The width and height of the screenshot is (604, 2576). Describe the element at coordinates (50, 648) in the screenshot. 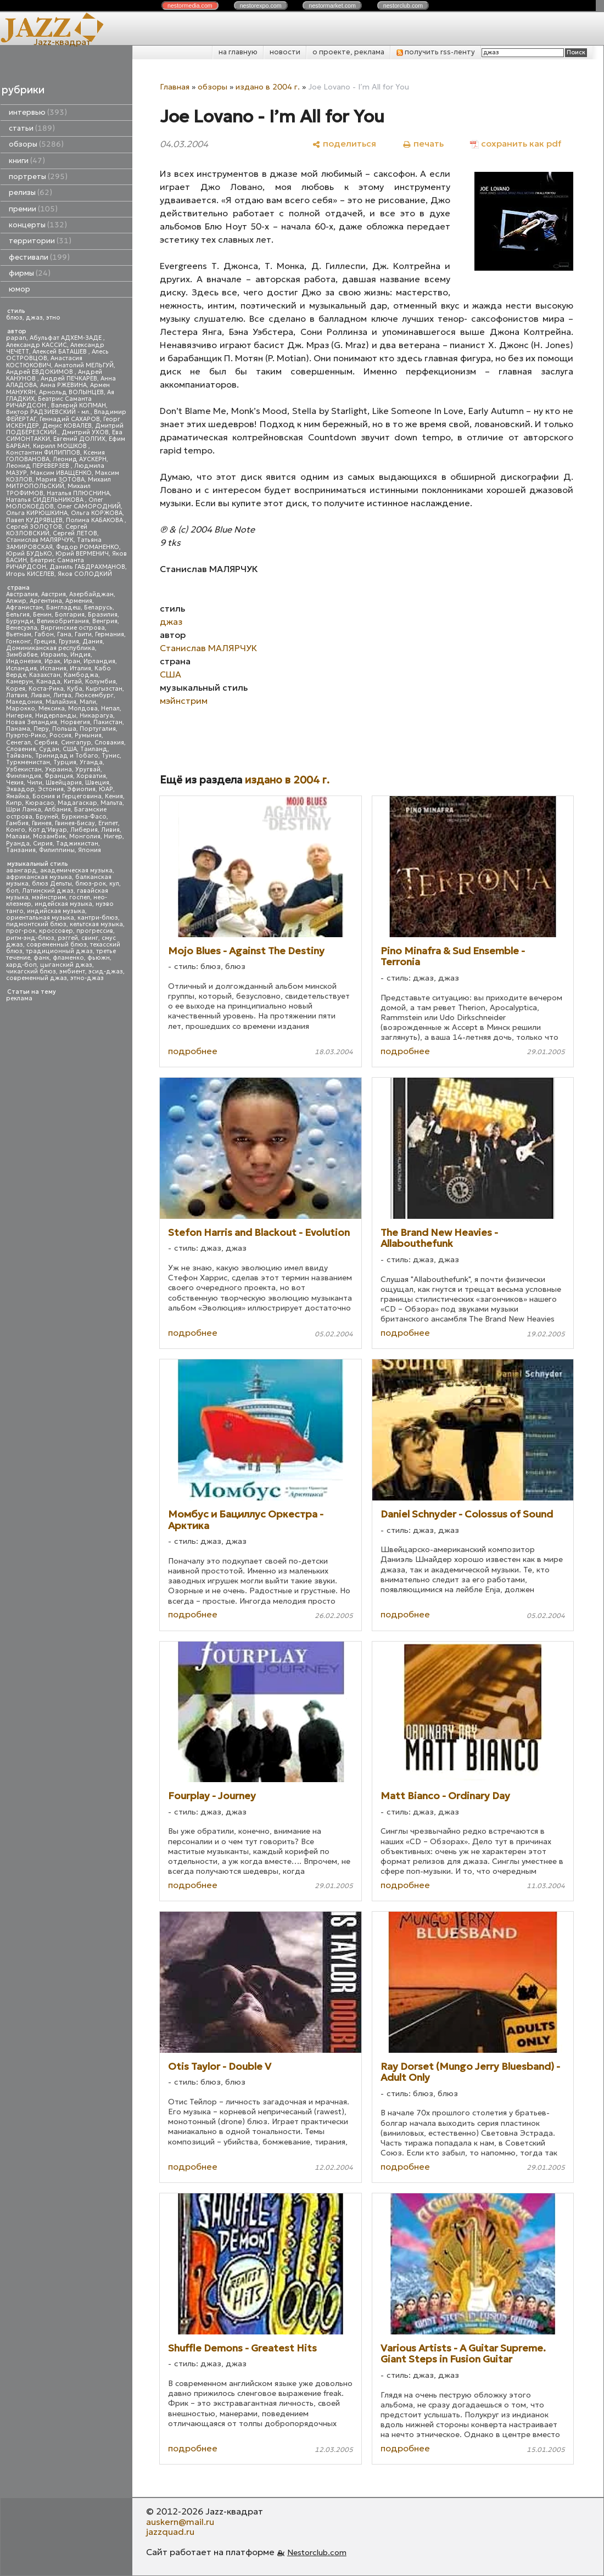

I see `Доминиканская республика` at that location.